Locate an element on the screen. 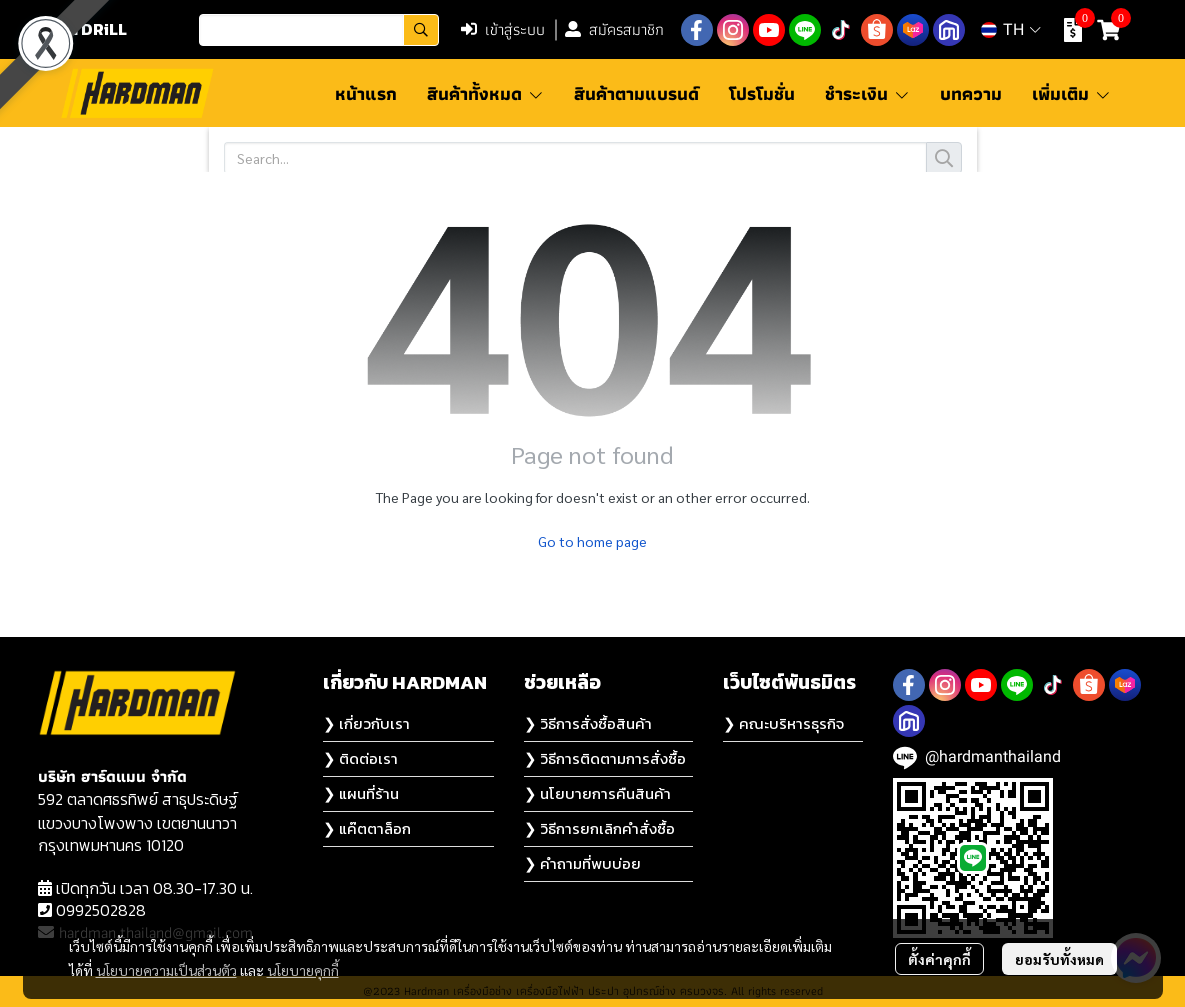 The width and height of the screenshot is (1185, 1007). [button] is located at coordinates (319, 30).